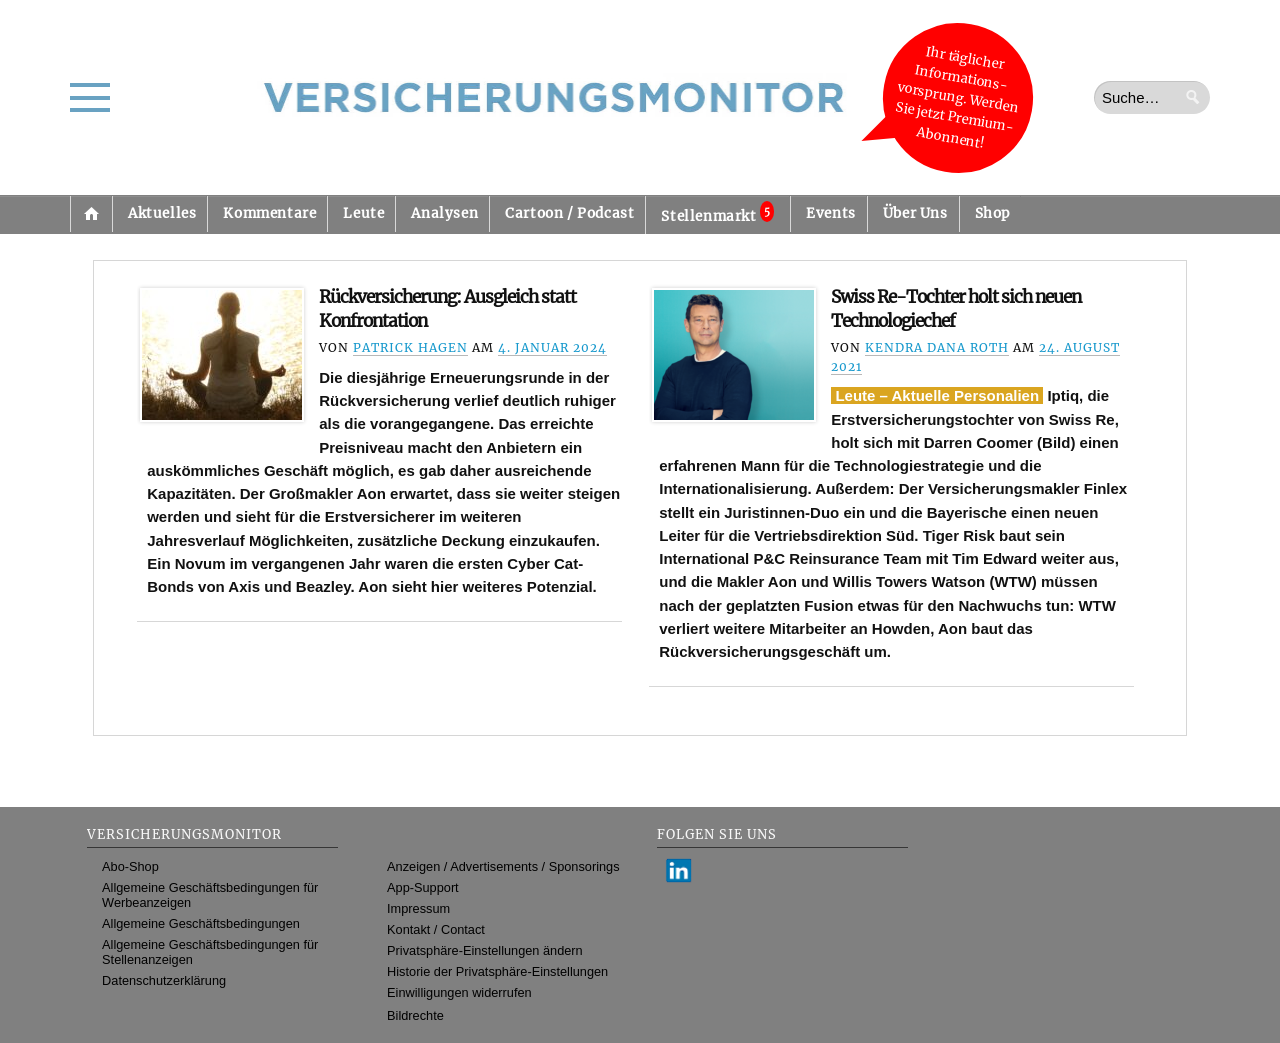 The height and width of the screenshot is (1043, 1280). Describe the element at coordinates (915, 213) in the screenshot. I see `Über Uns` at that location.